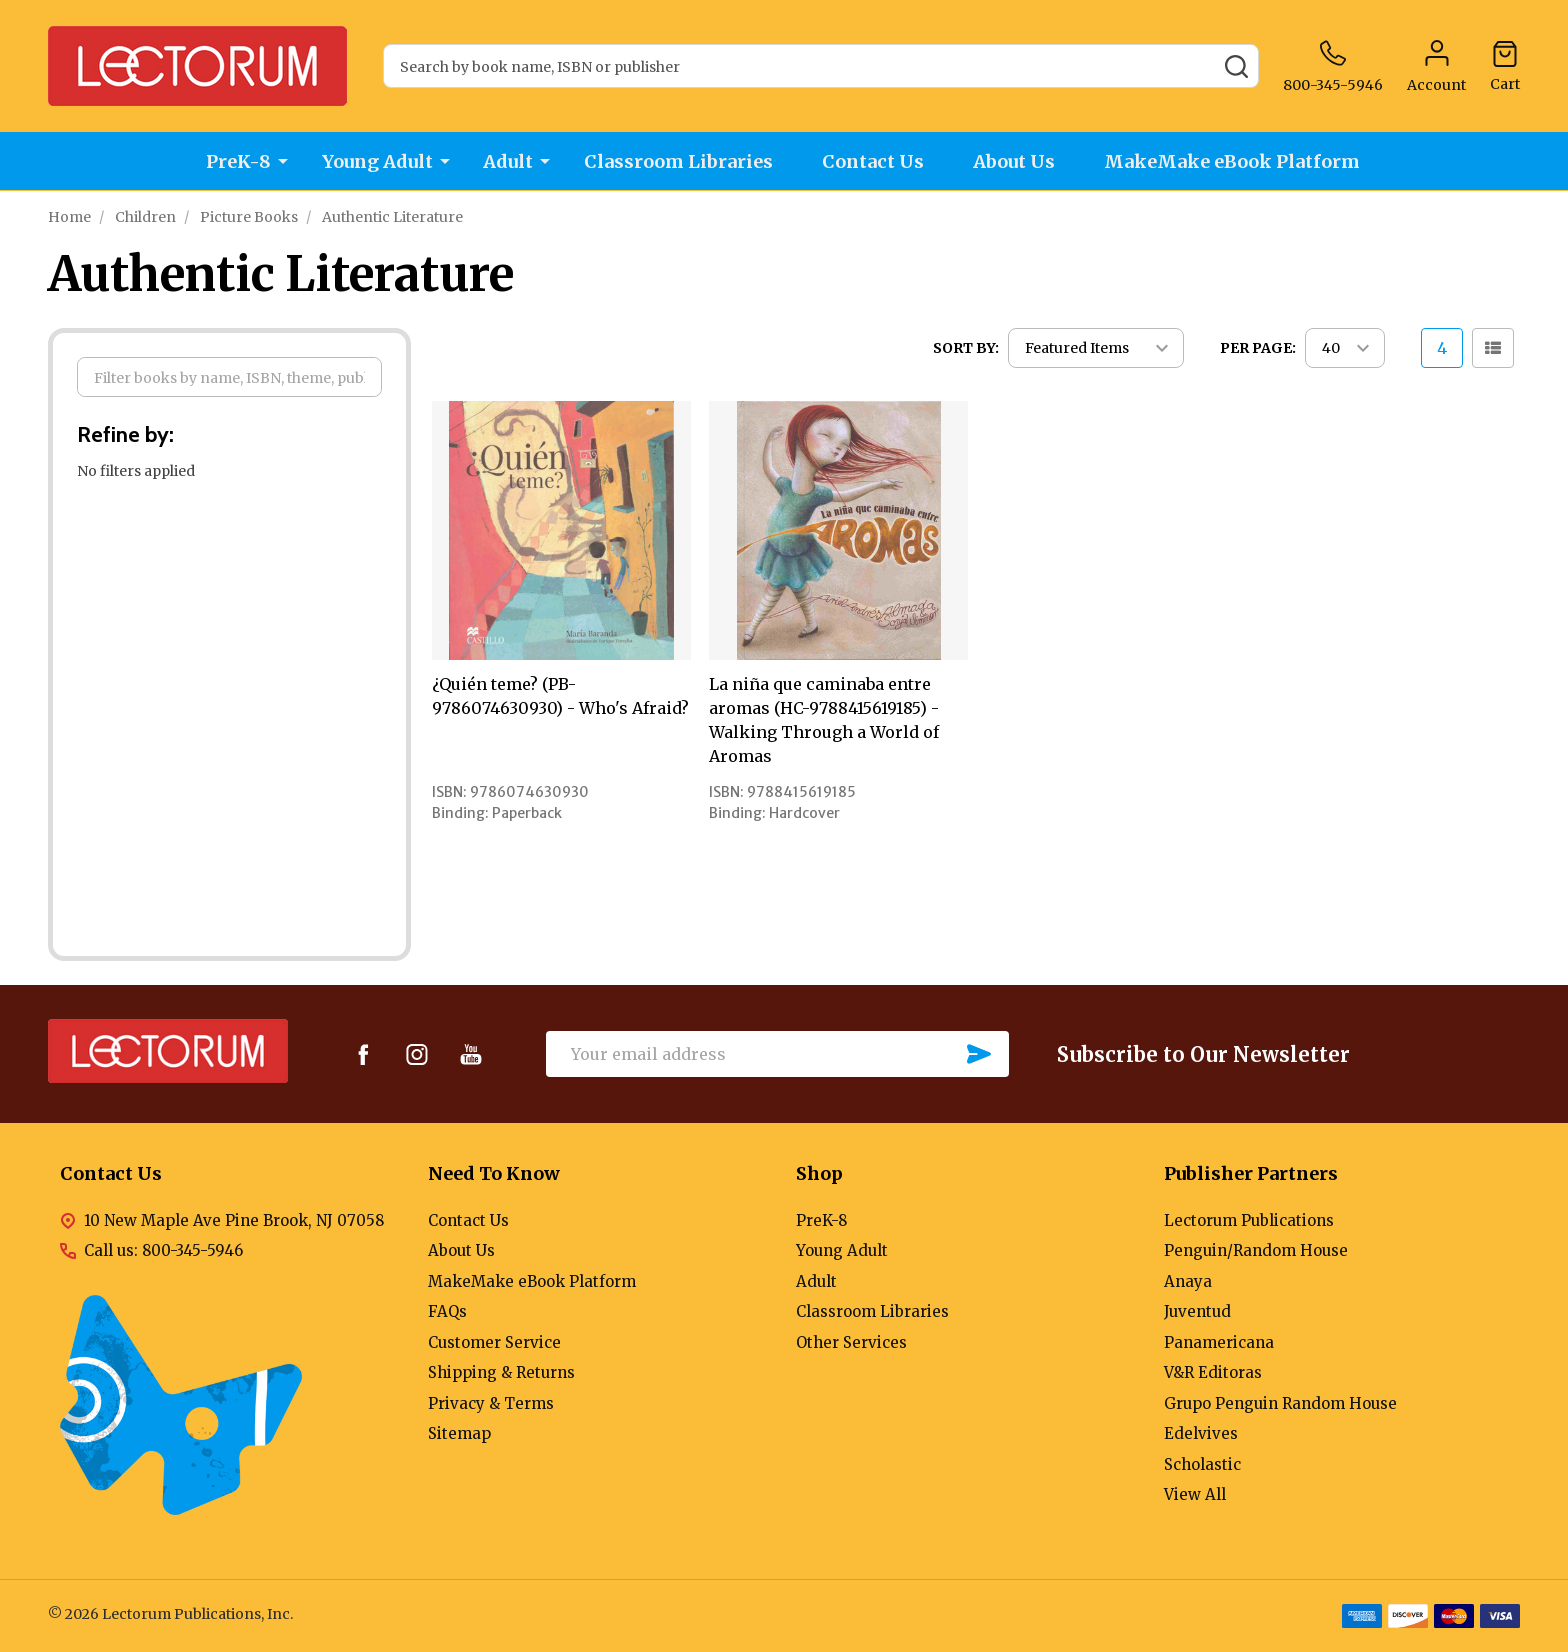 This screenshot has width=1568, height=1652. What do you see at coordinates (561, 530) in the screenshot?
I see `[¿Quién teme? (PB-9786074630930) - Who's Afraid?,]` at bounding box center [561, 530].